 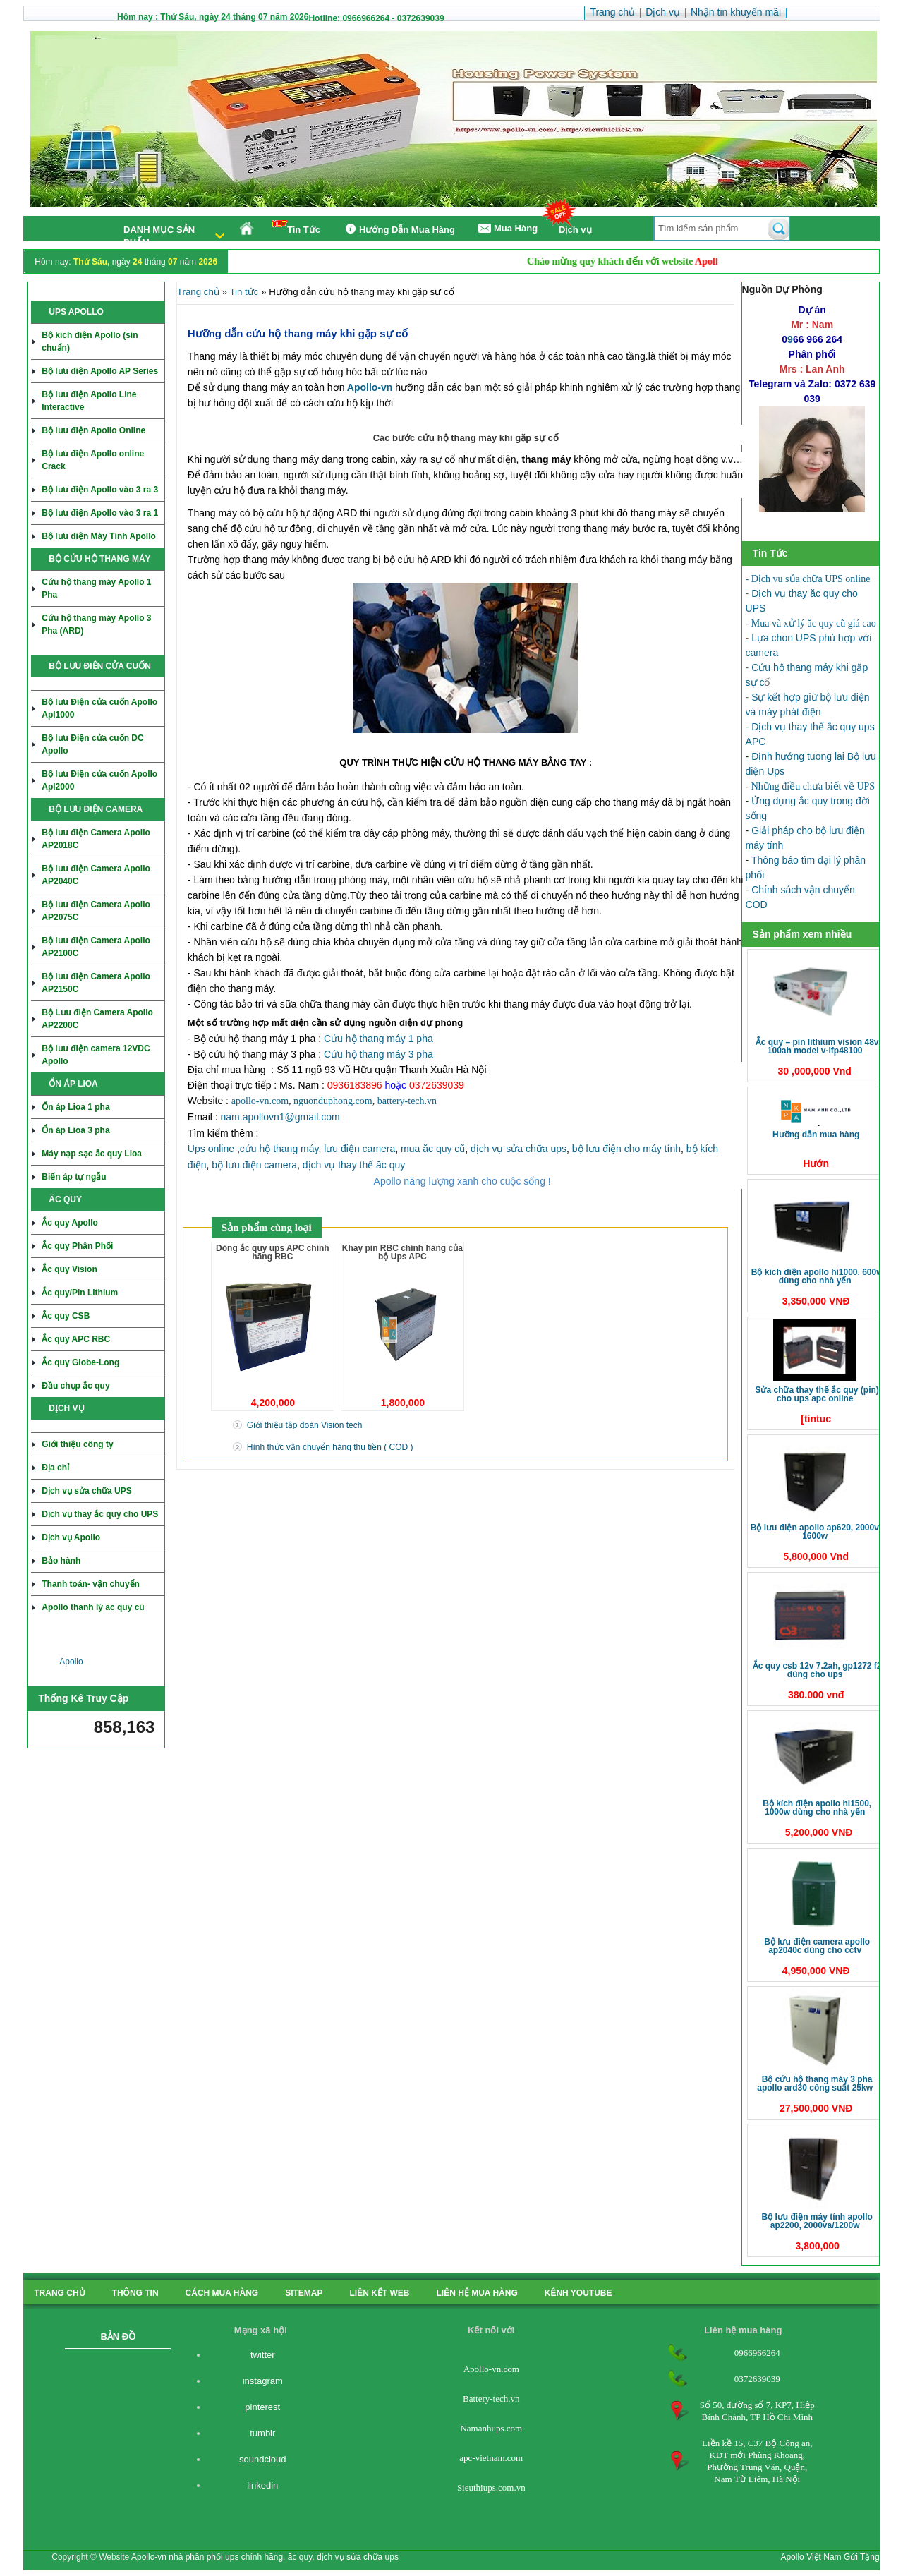 What do you see at coordinates (76, 1339) in the screenshot?
I see `Ắc quy APC RBC` at bounding box center [76, 1339].